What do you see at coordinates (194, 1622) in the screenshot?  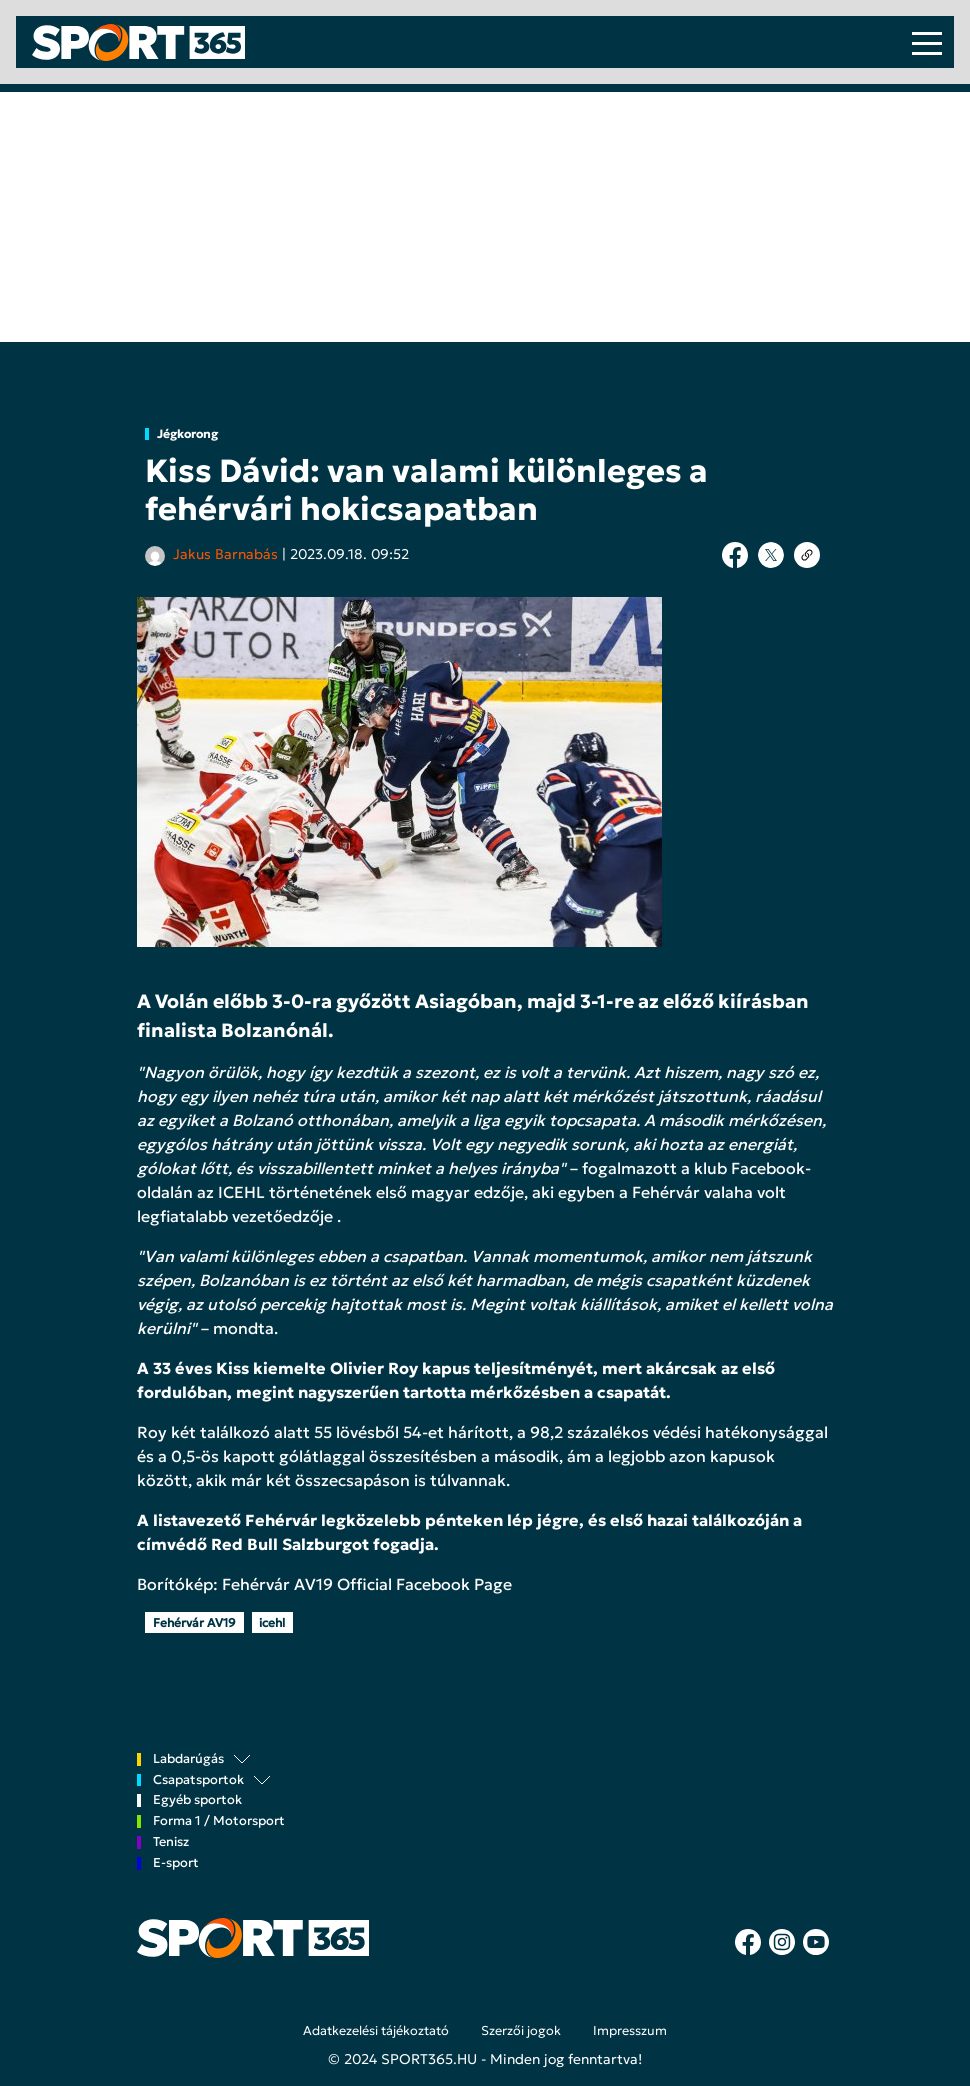 I see `Fehérvár AV19` at bounding box center [194, 1622].